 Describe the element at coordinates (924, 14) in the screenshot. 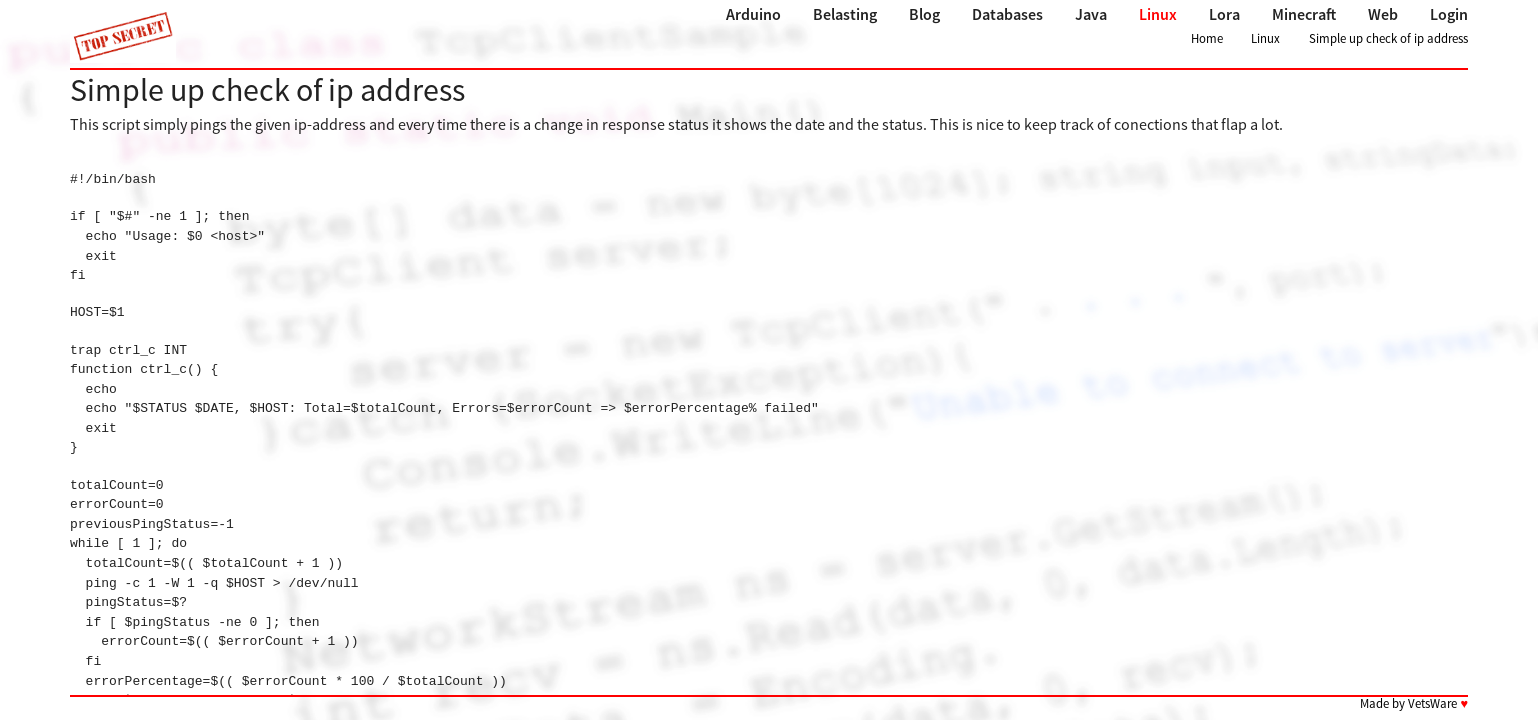

I see `Blog` at that location.